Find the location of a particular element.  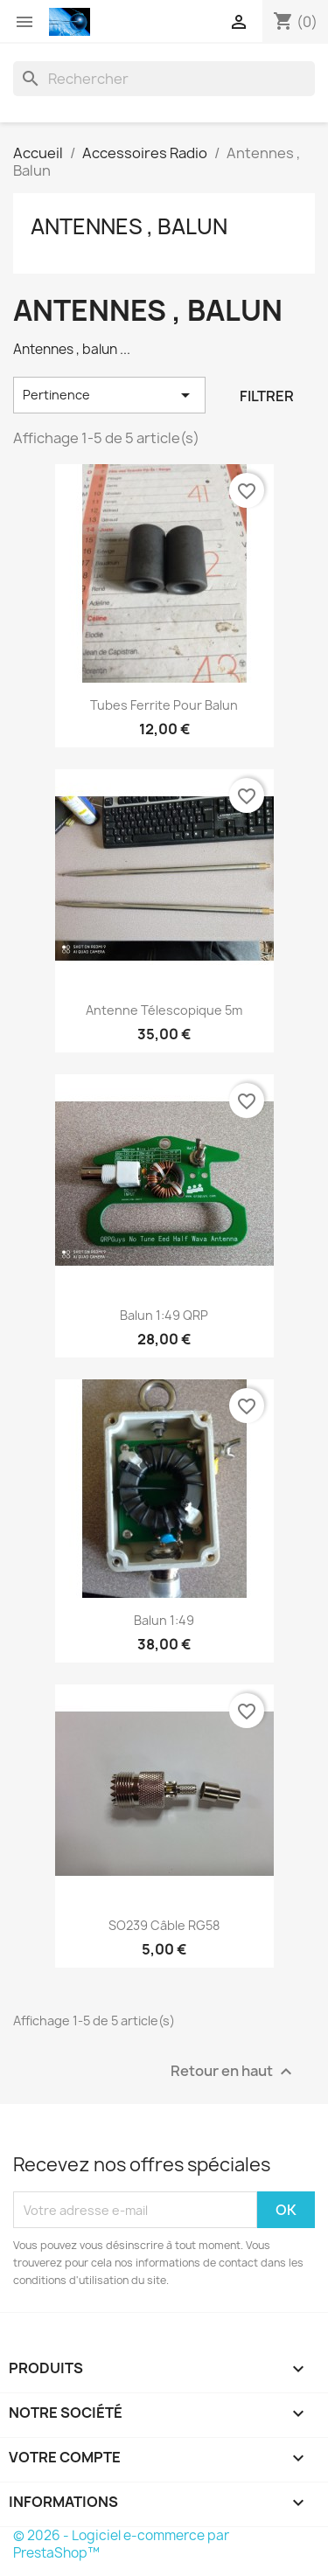

Balun 1:49 is located at coordinates (164, 1620).